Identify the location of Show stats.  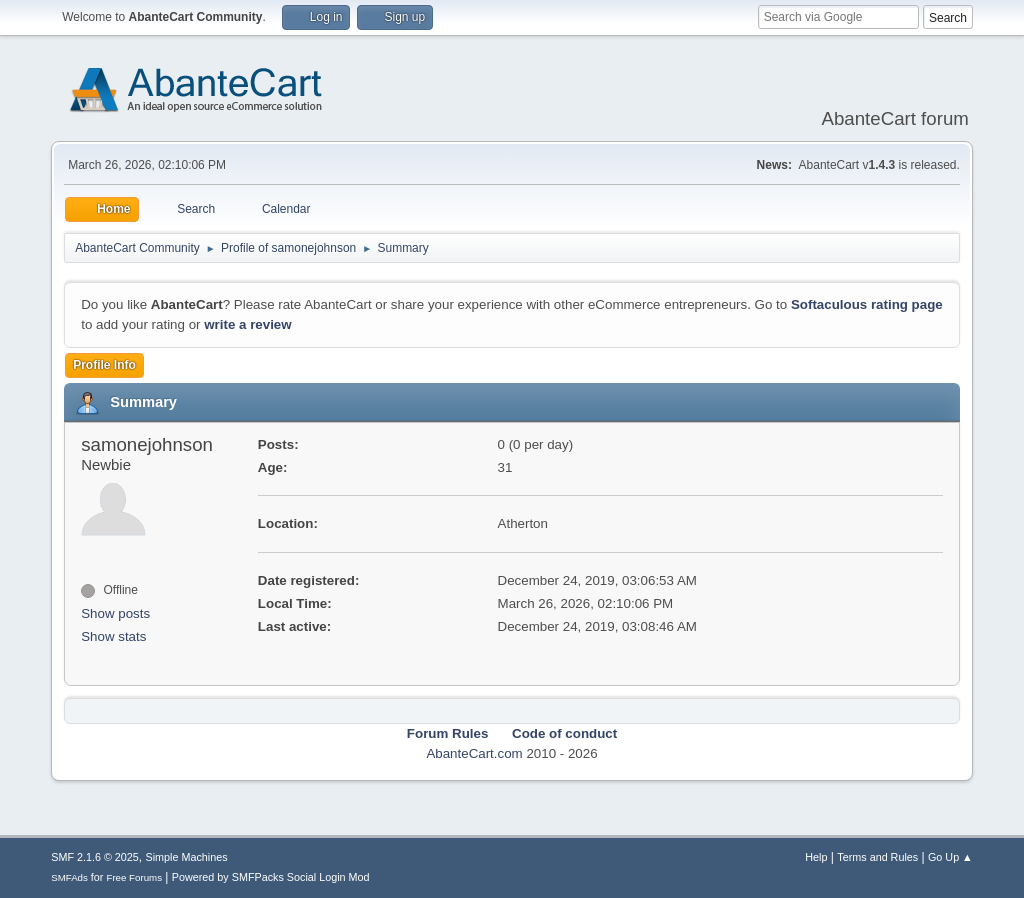
(113, 636).